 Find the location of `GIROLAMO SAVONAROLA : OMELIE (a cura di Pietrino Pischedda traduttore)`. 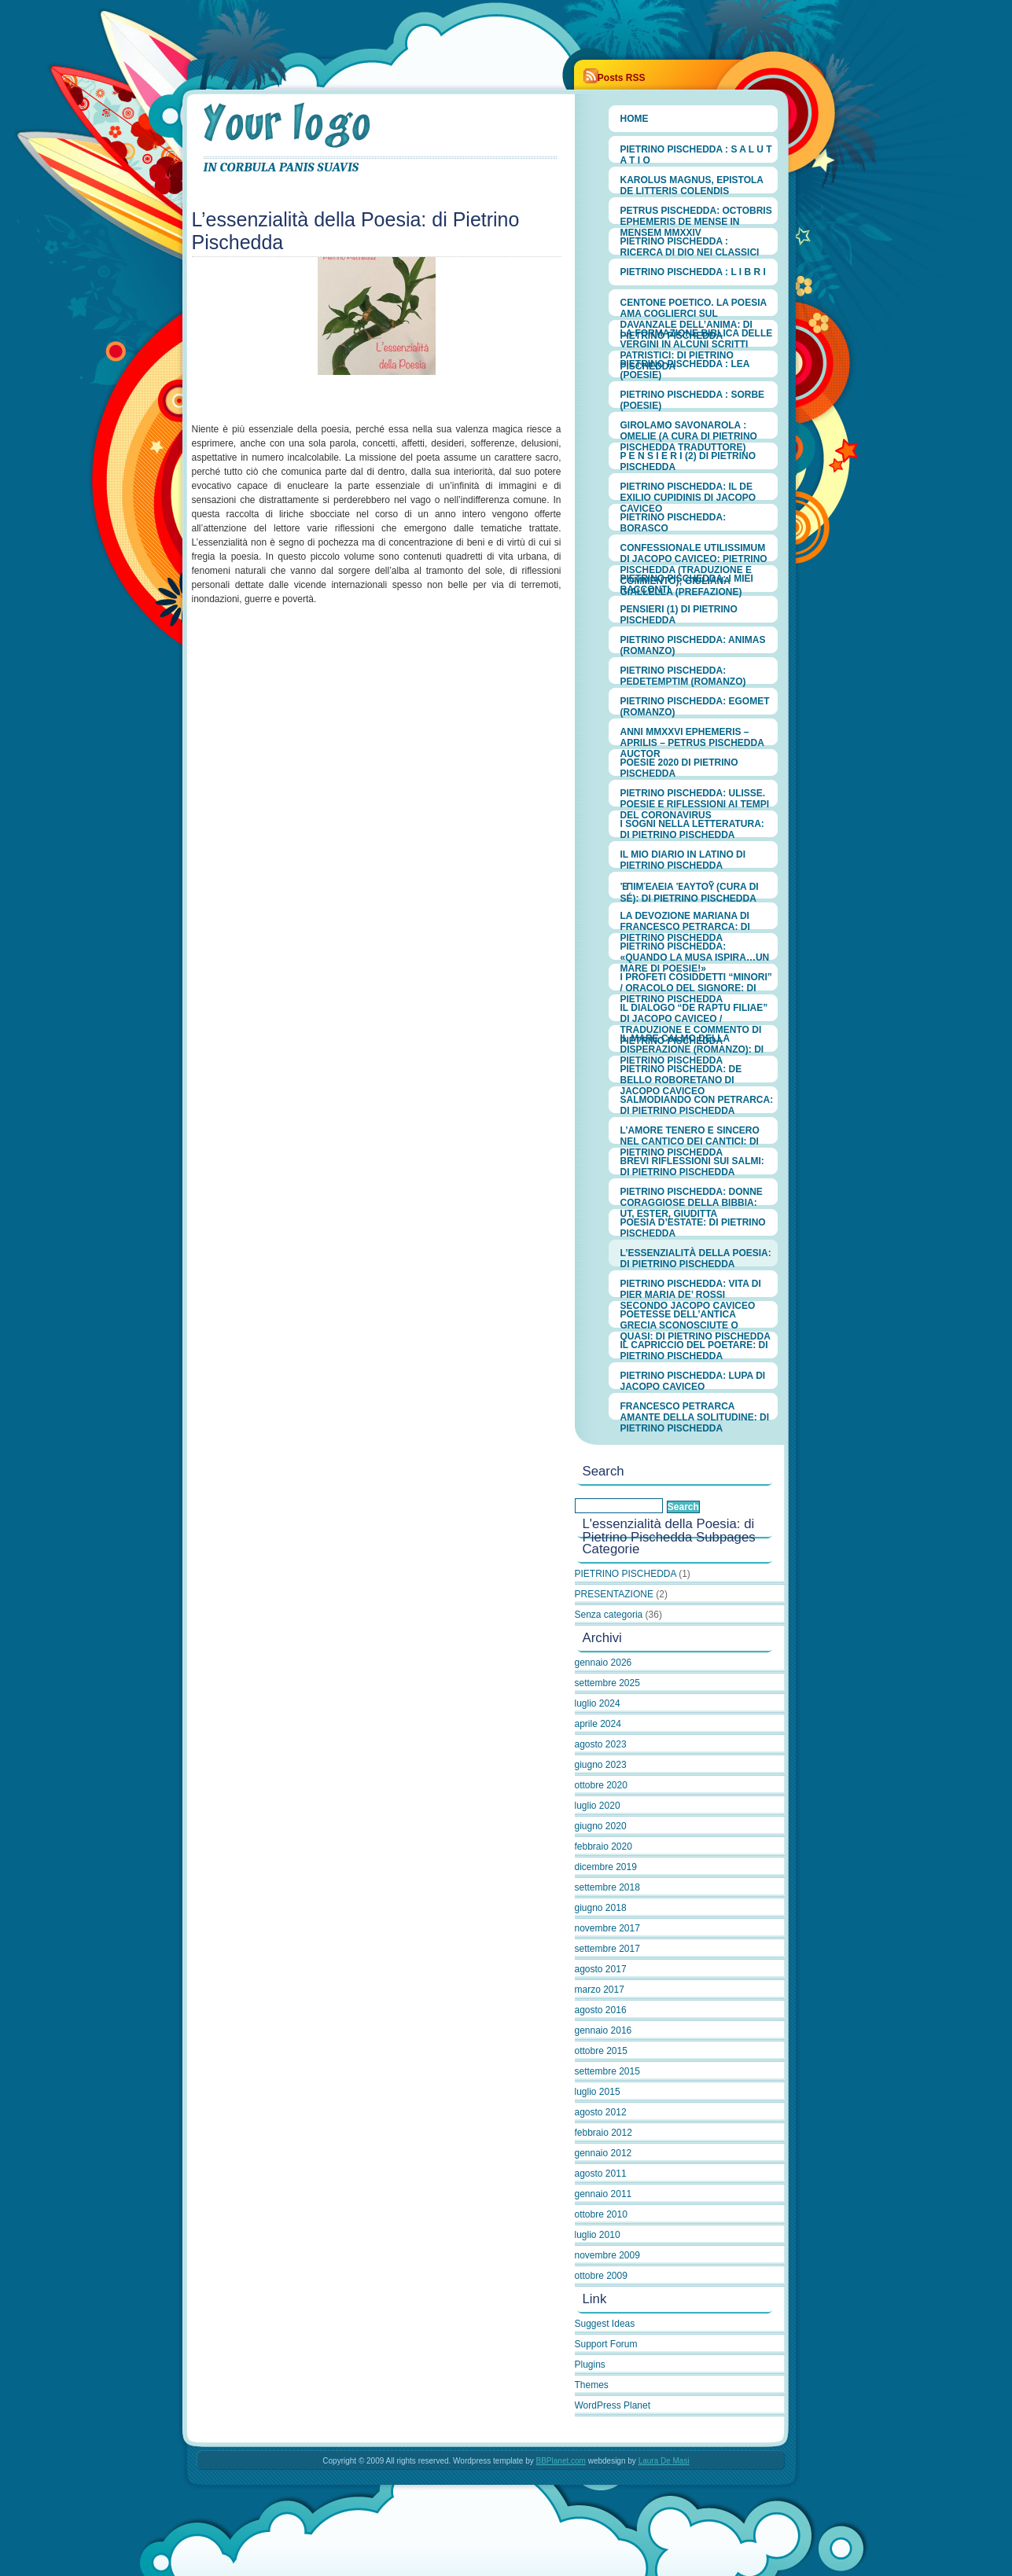

GIROLAMO SAVONAROLA : OMELIE (a cura di Pietrino Pischedda traduttore) is located at coordinates (688, 429).